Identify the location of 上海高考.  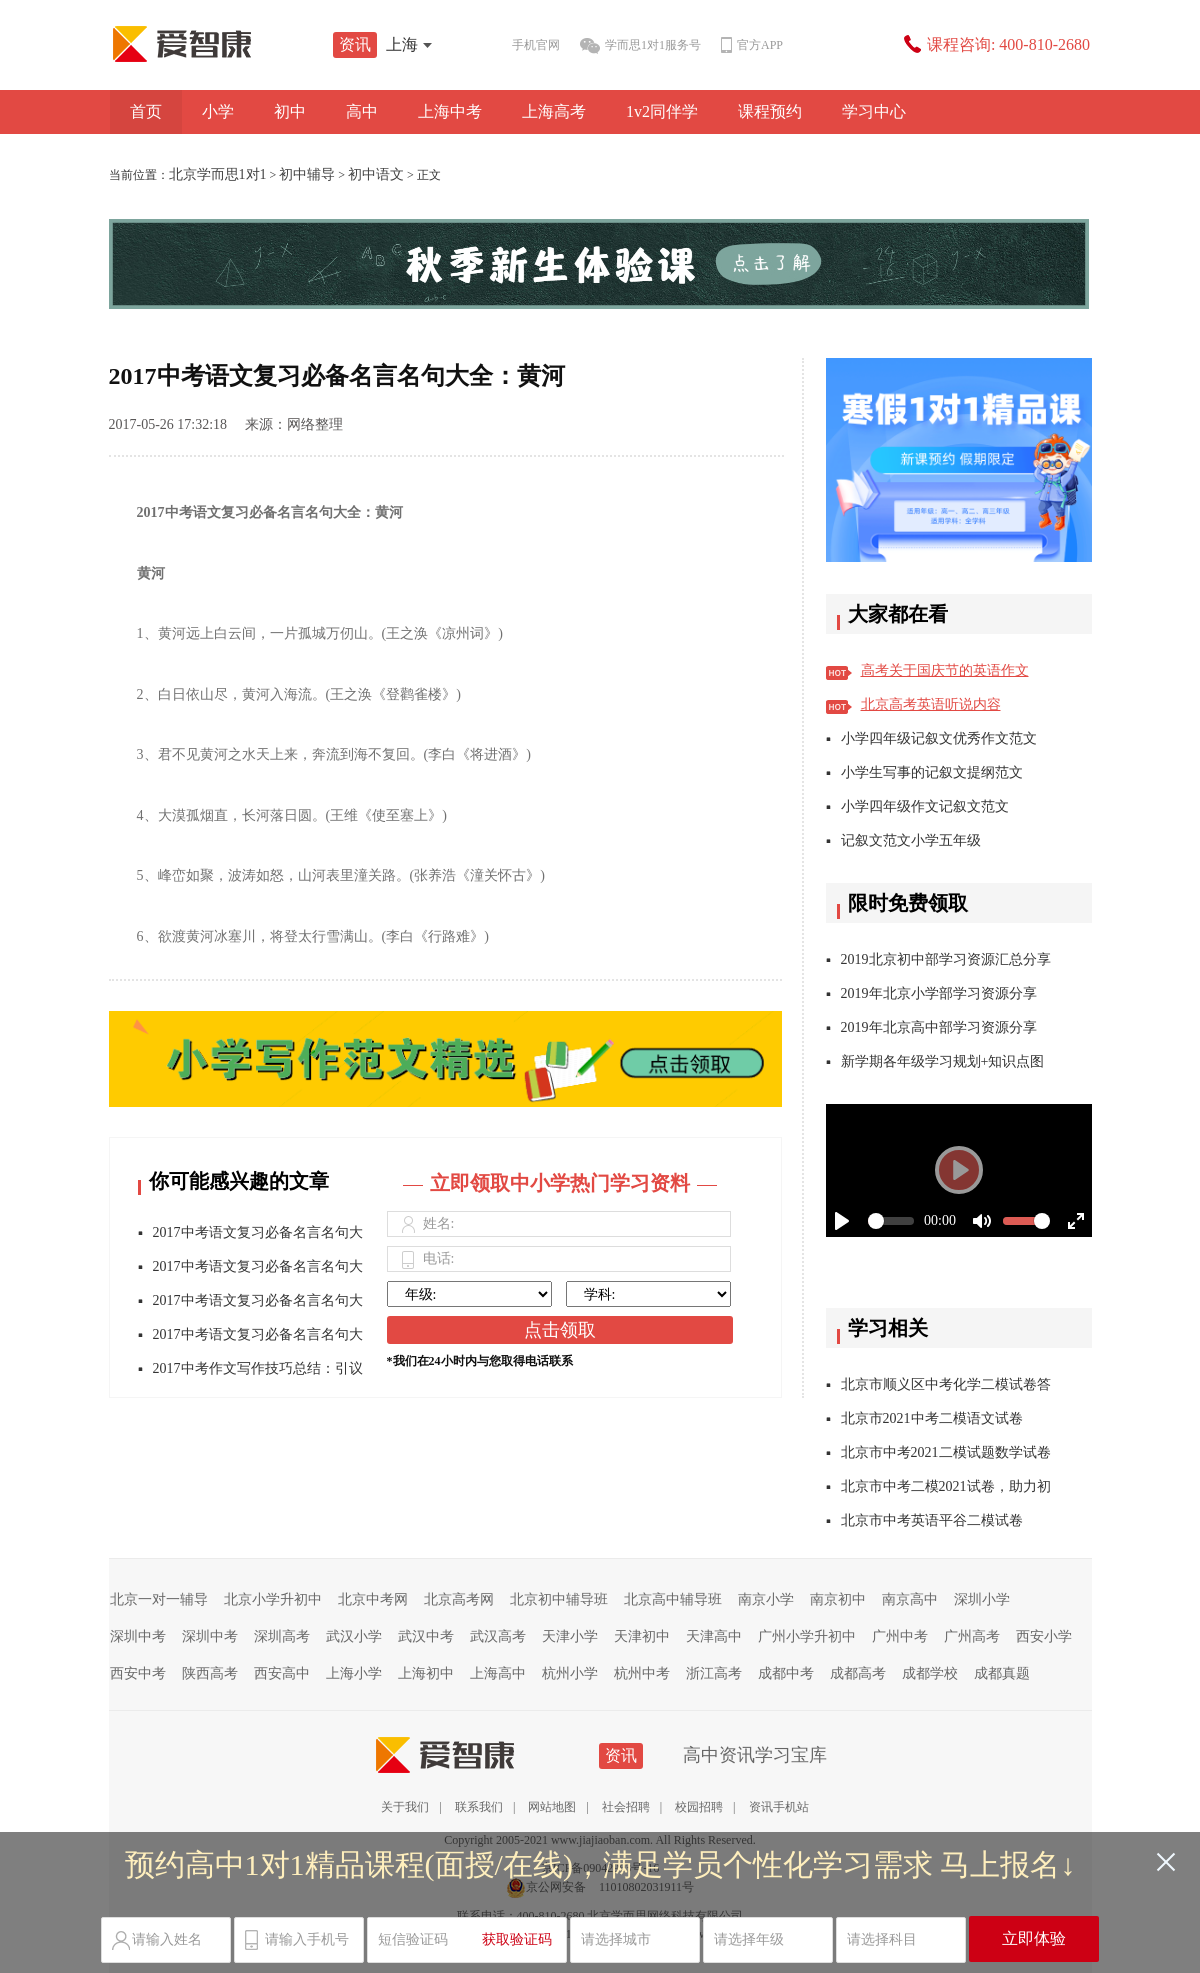
(554, 111).